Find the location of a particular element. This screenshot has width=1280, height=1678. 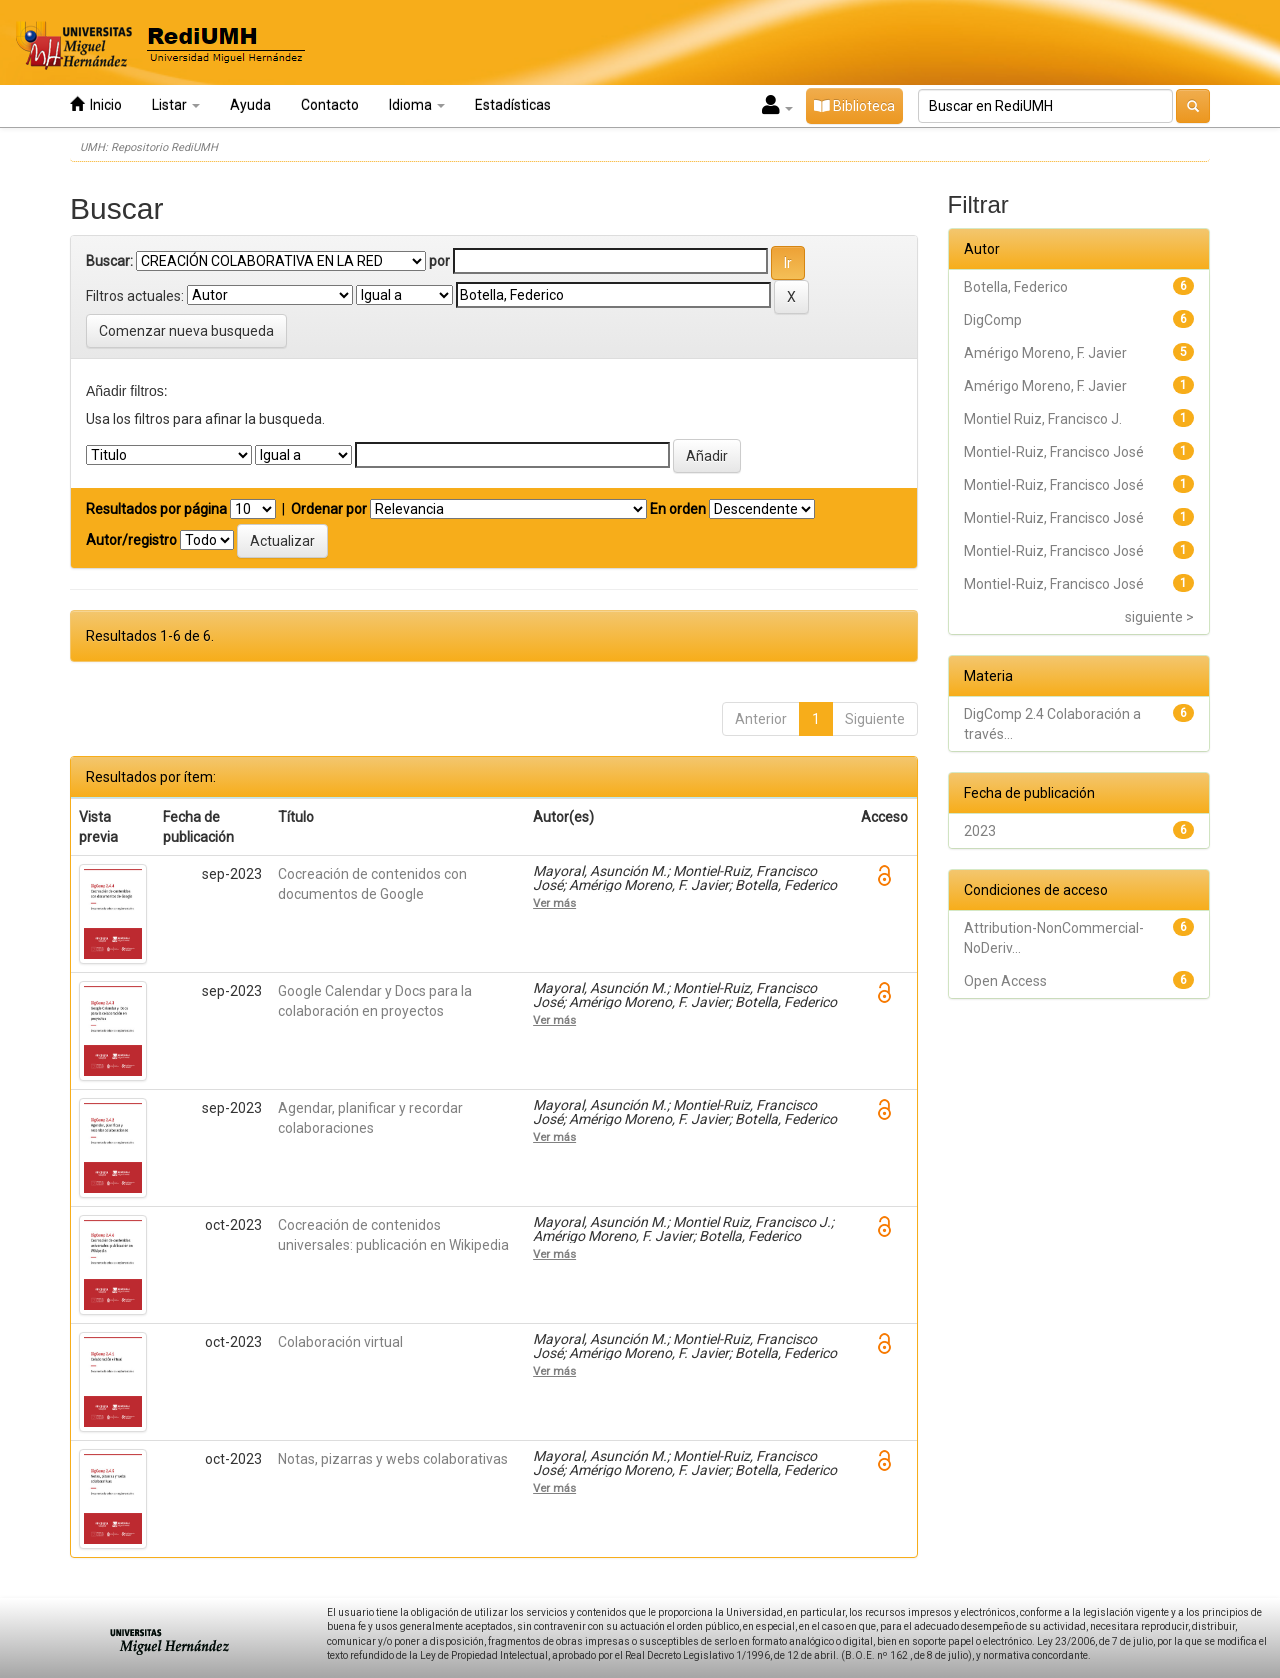

Amérigo Moreno, F. Javier is located at coordinates (1045, 353).